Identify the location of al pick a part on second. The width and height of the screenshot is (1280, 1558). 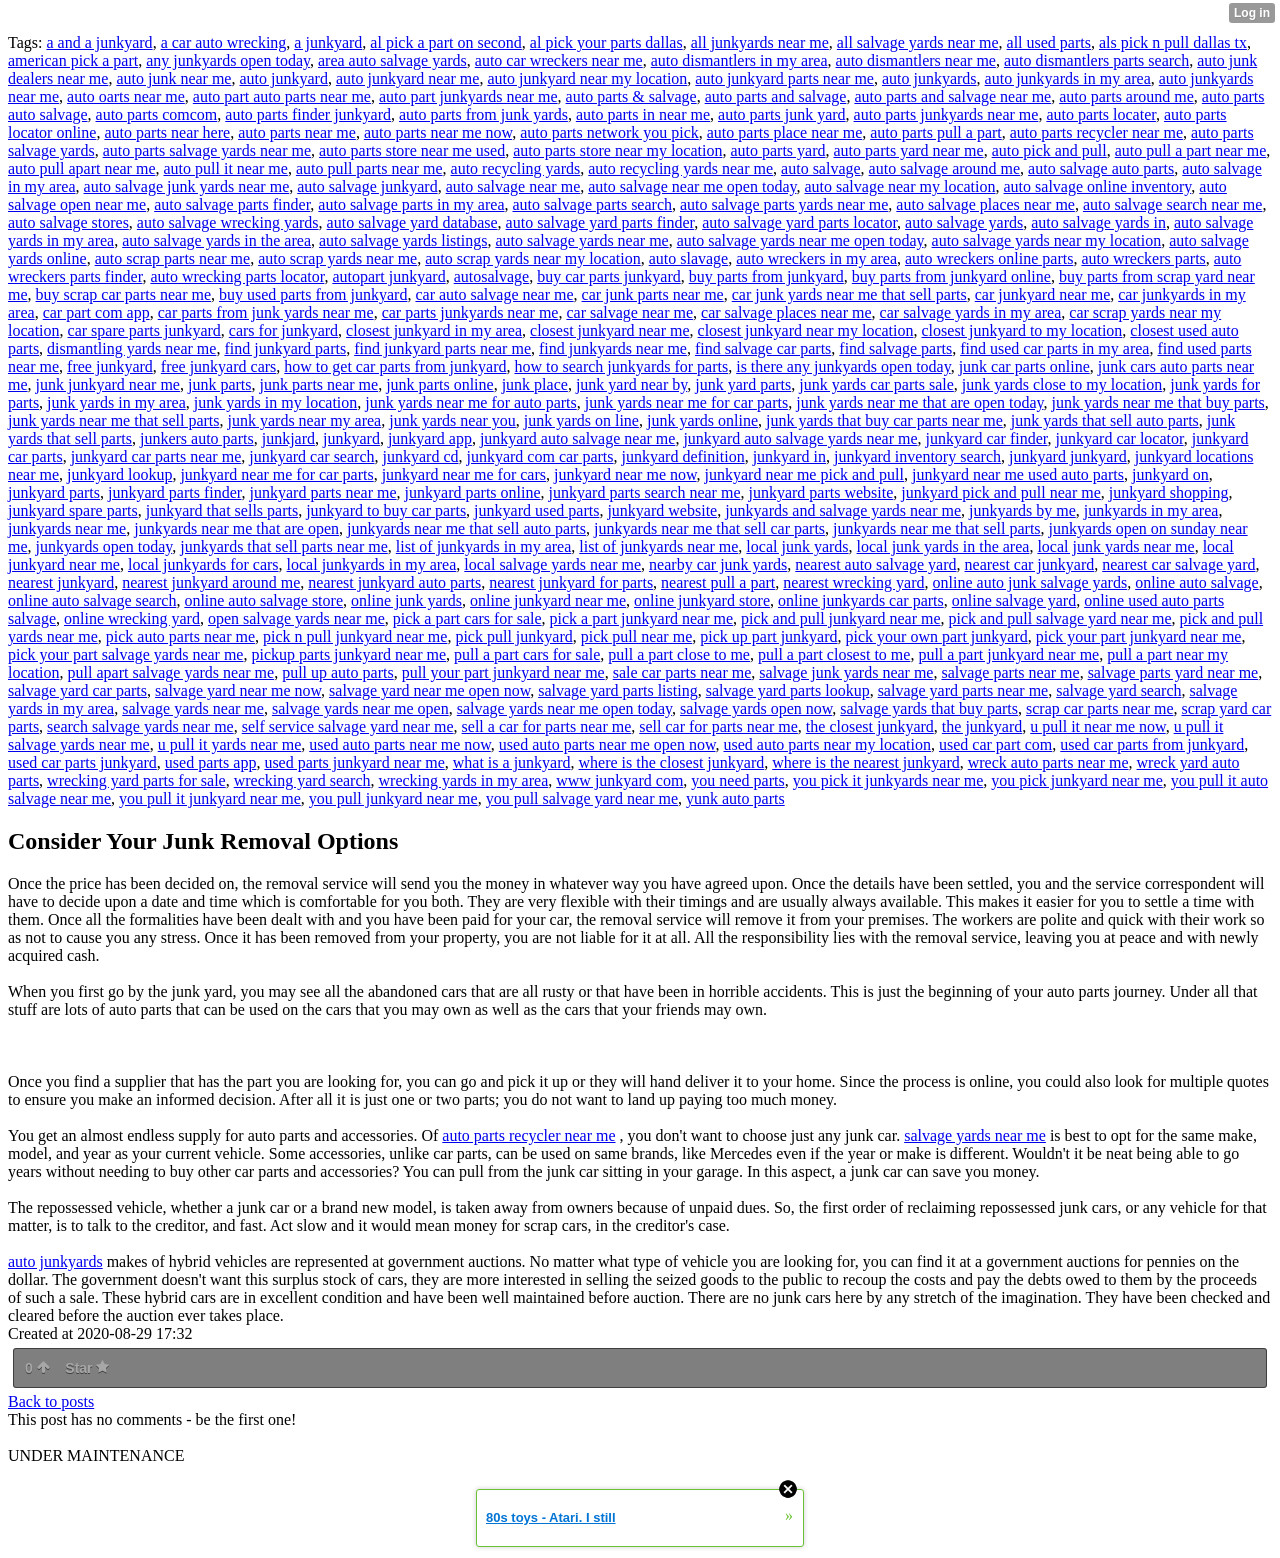
(446, 42).